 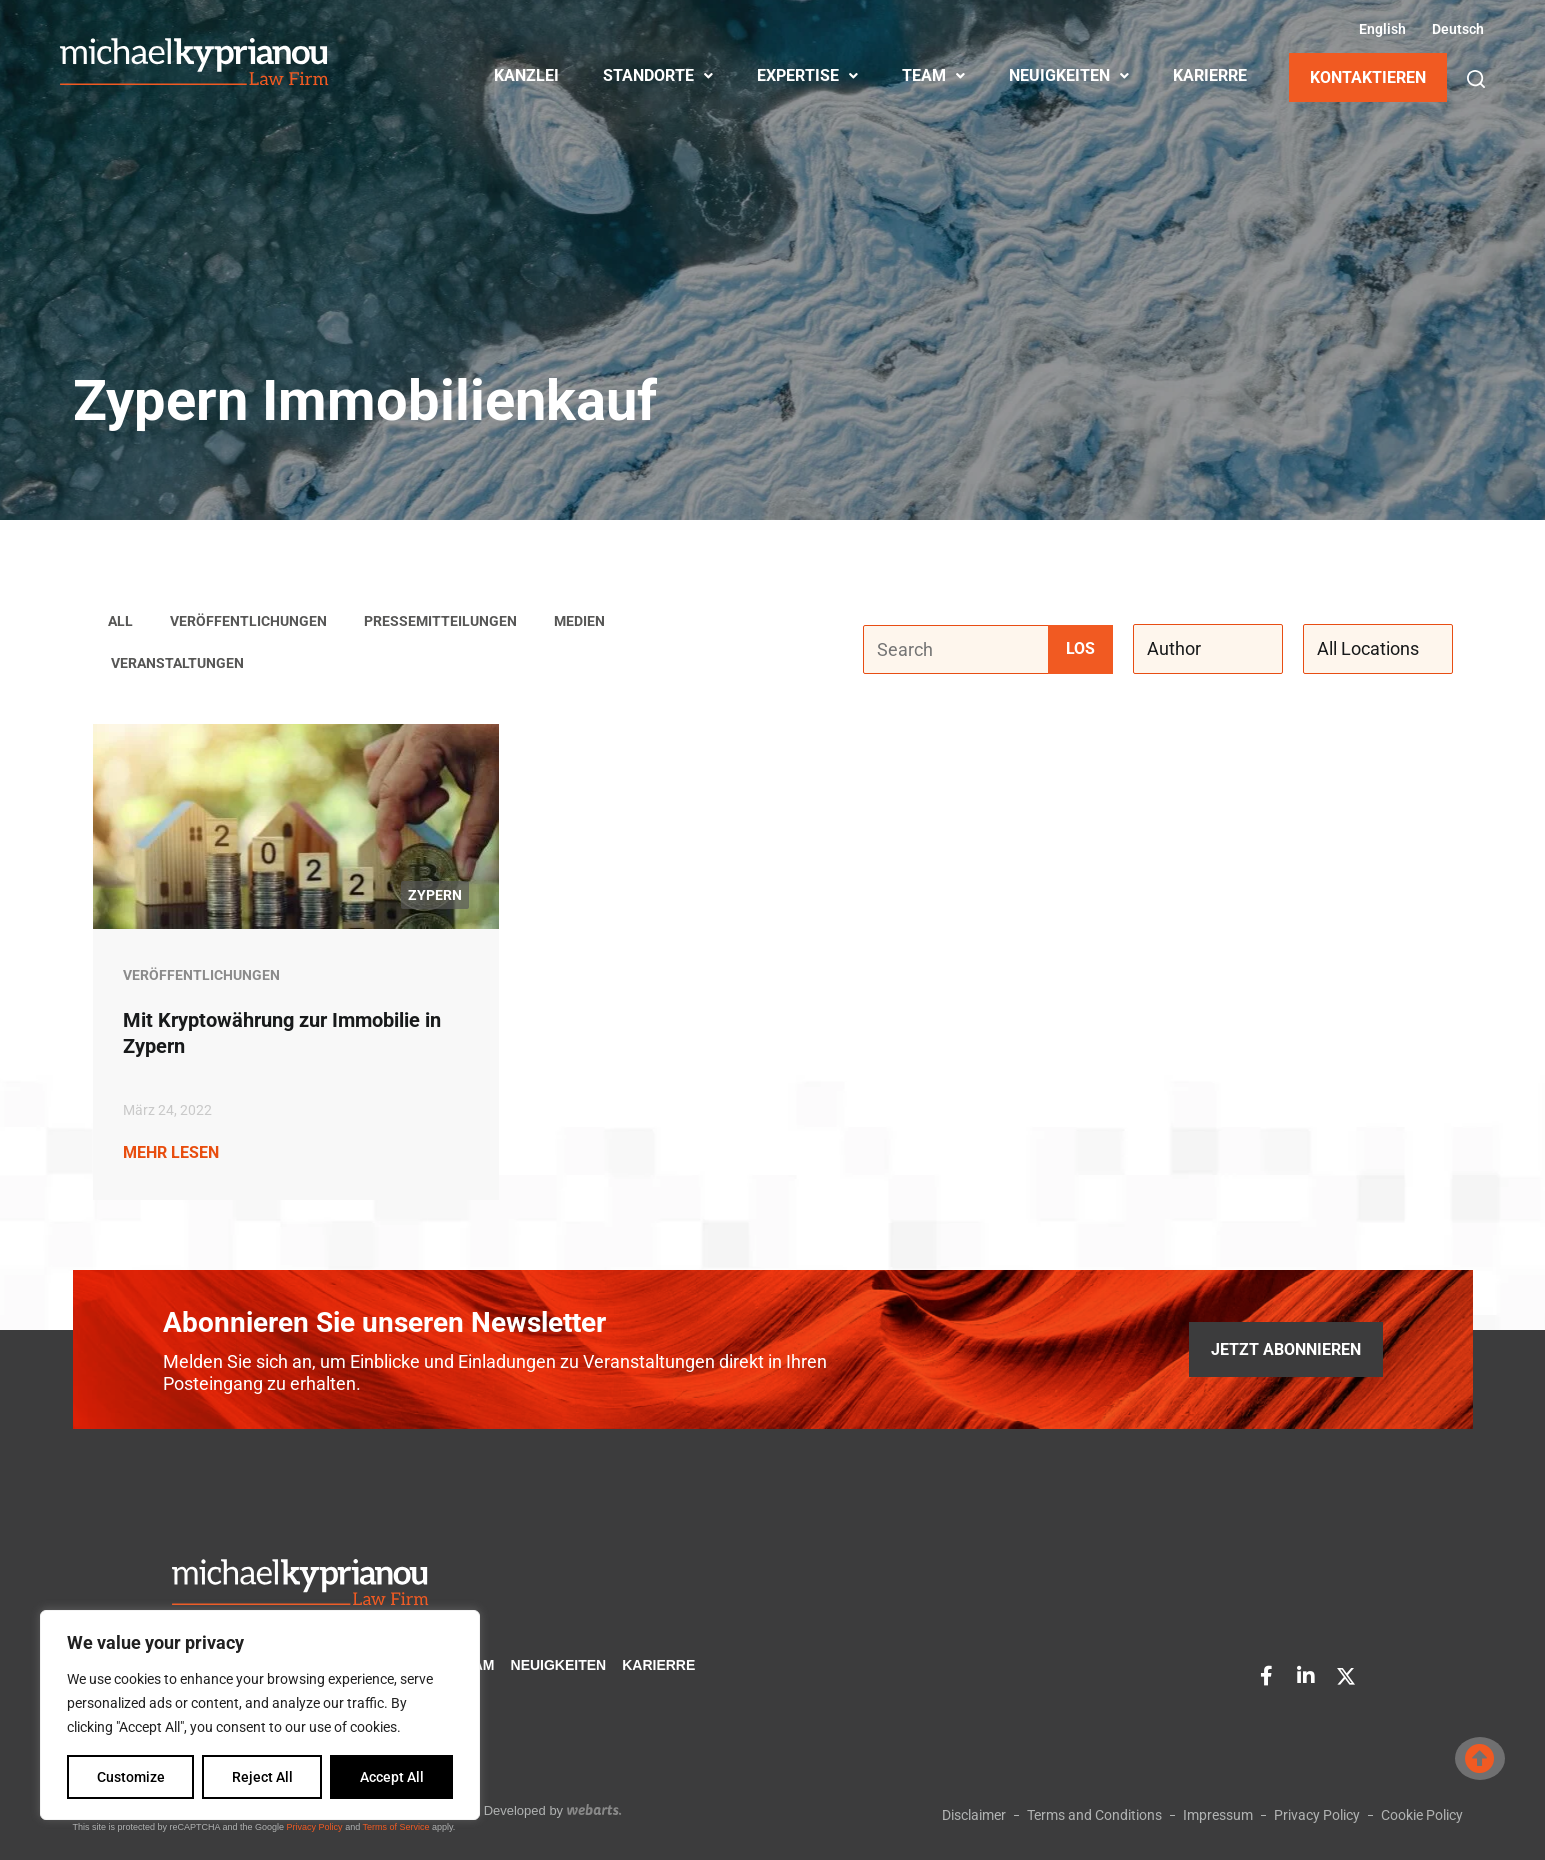 What do you see at coordinates (392, 1777) in the screenshot?
I see `Accept All` at bounding box center [392, 1777].